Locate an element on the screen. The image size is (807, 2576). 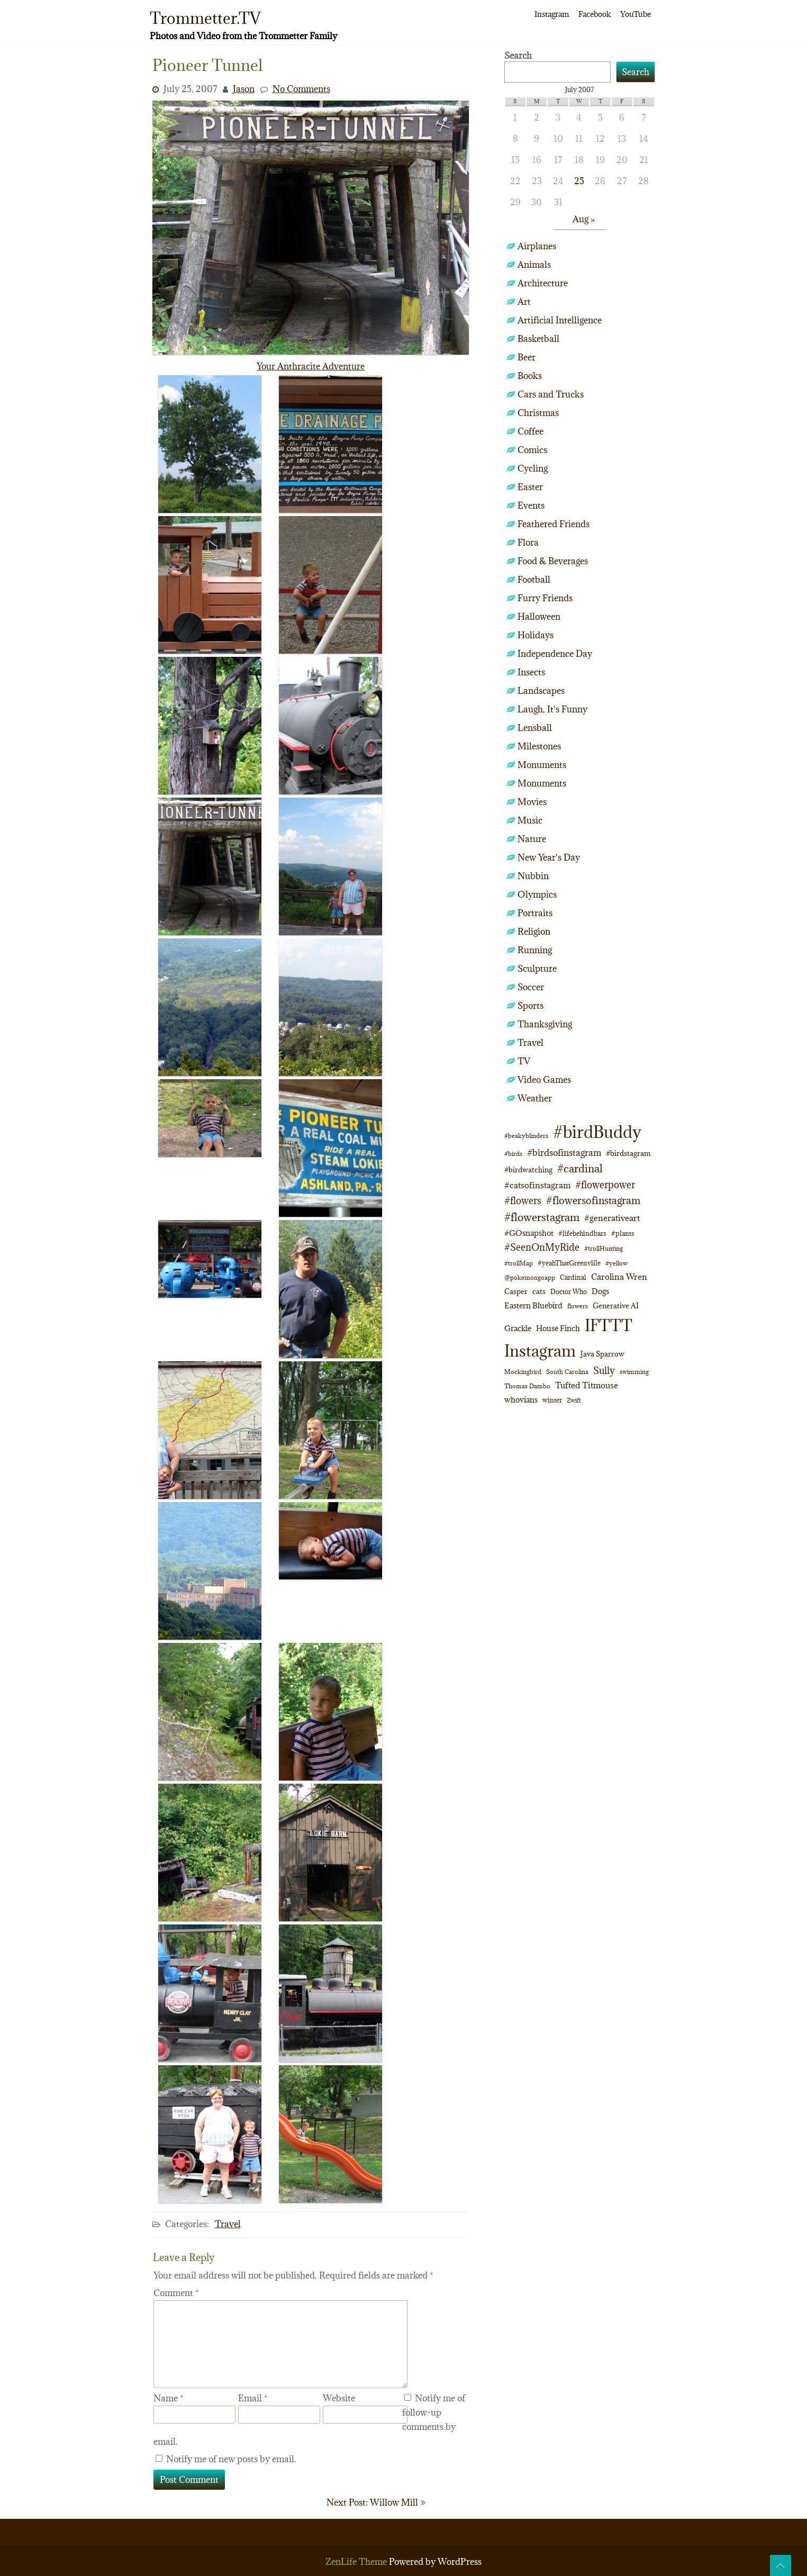
Cardinal [Cardinal (11 items)] is located at coordinates (573, 1277).